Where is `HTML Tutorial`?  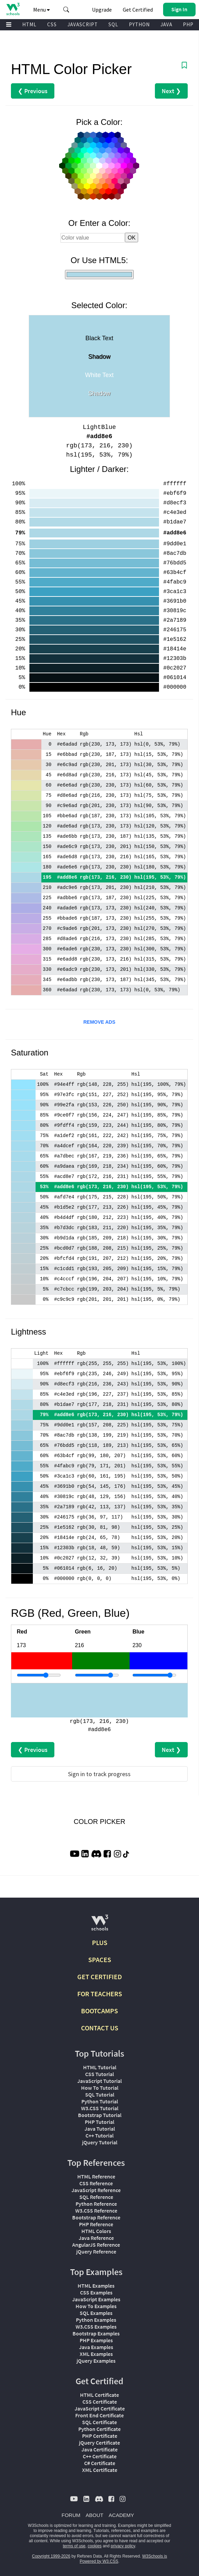 HTML Tutorial is located at coordinates (99, 2067).